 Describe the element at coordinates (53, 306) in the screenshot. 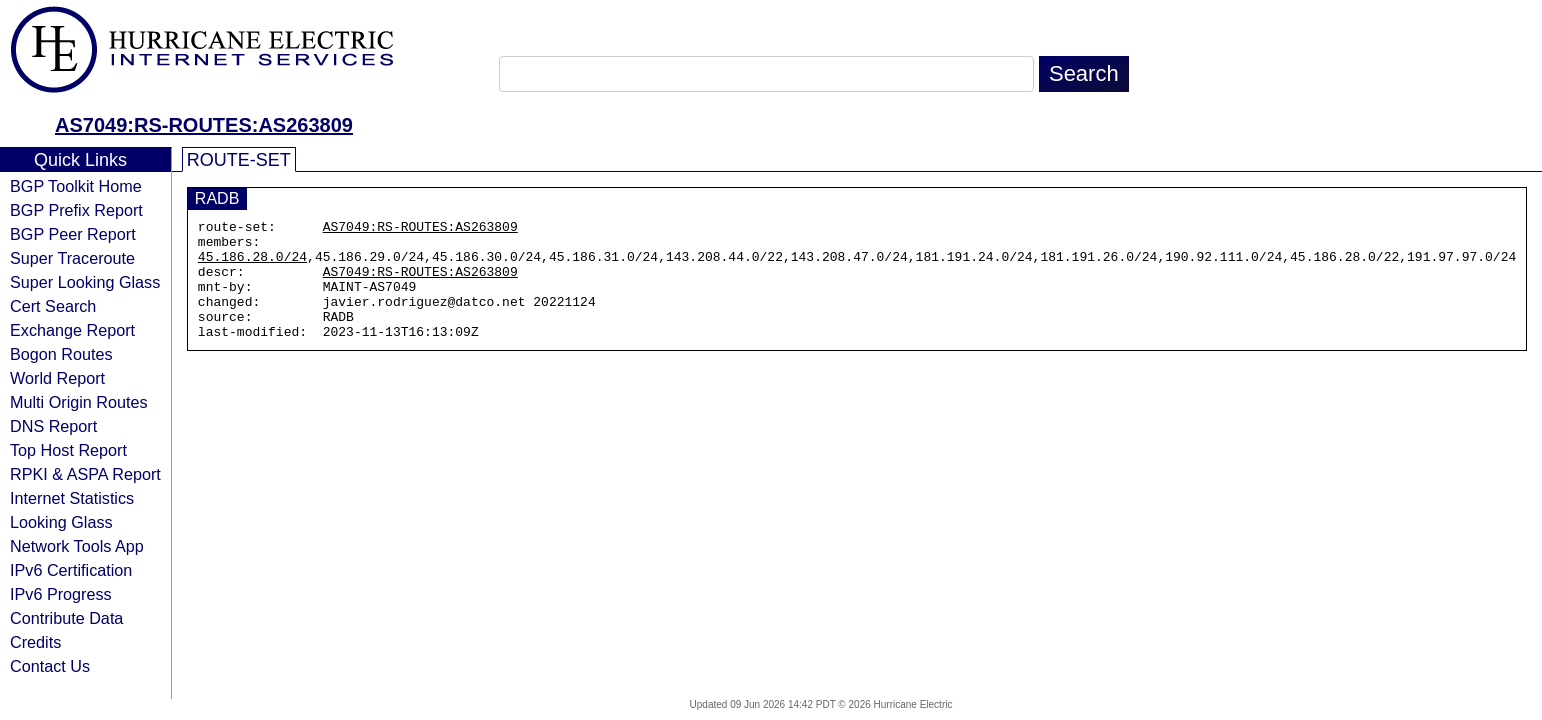

I see `Cert Search` at that location.